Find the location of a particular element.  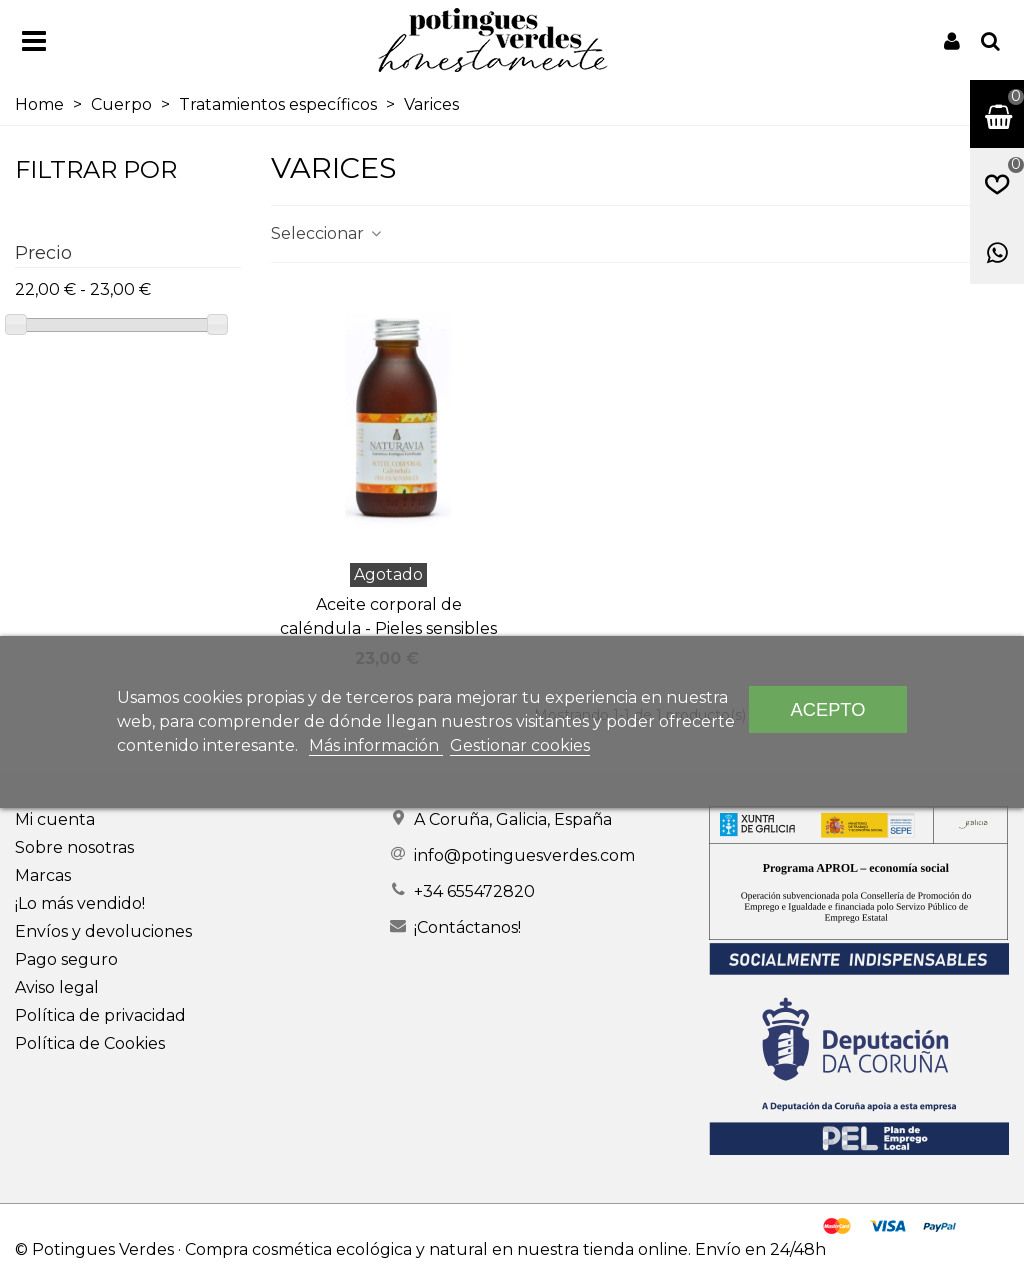

Aviso legal is located at coordinates (57, 987).